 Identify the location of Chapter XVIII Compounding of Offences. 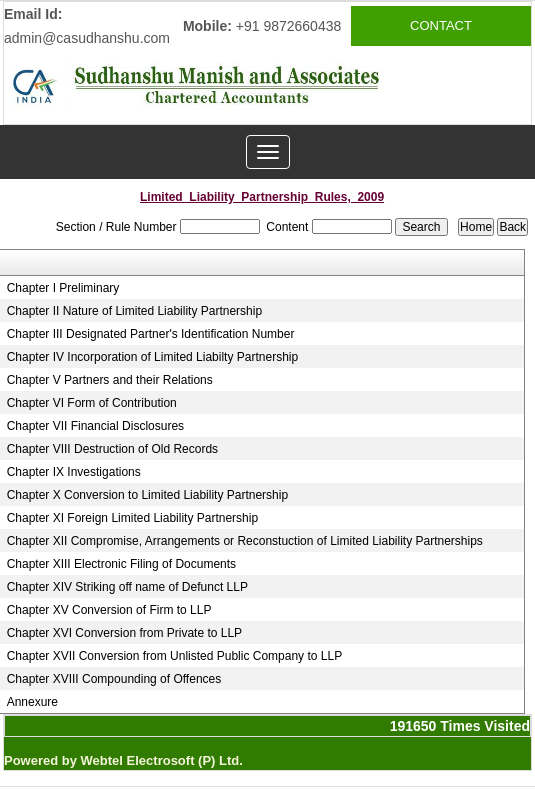
(114, 679).